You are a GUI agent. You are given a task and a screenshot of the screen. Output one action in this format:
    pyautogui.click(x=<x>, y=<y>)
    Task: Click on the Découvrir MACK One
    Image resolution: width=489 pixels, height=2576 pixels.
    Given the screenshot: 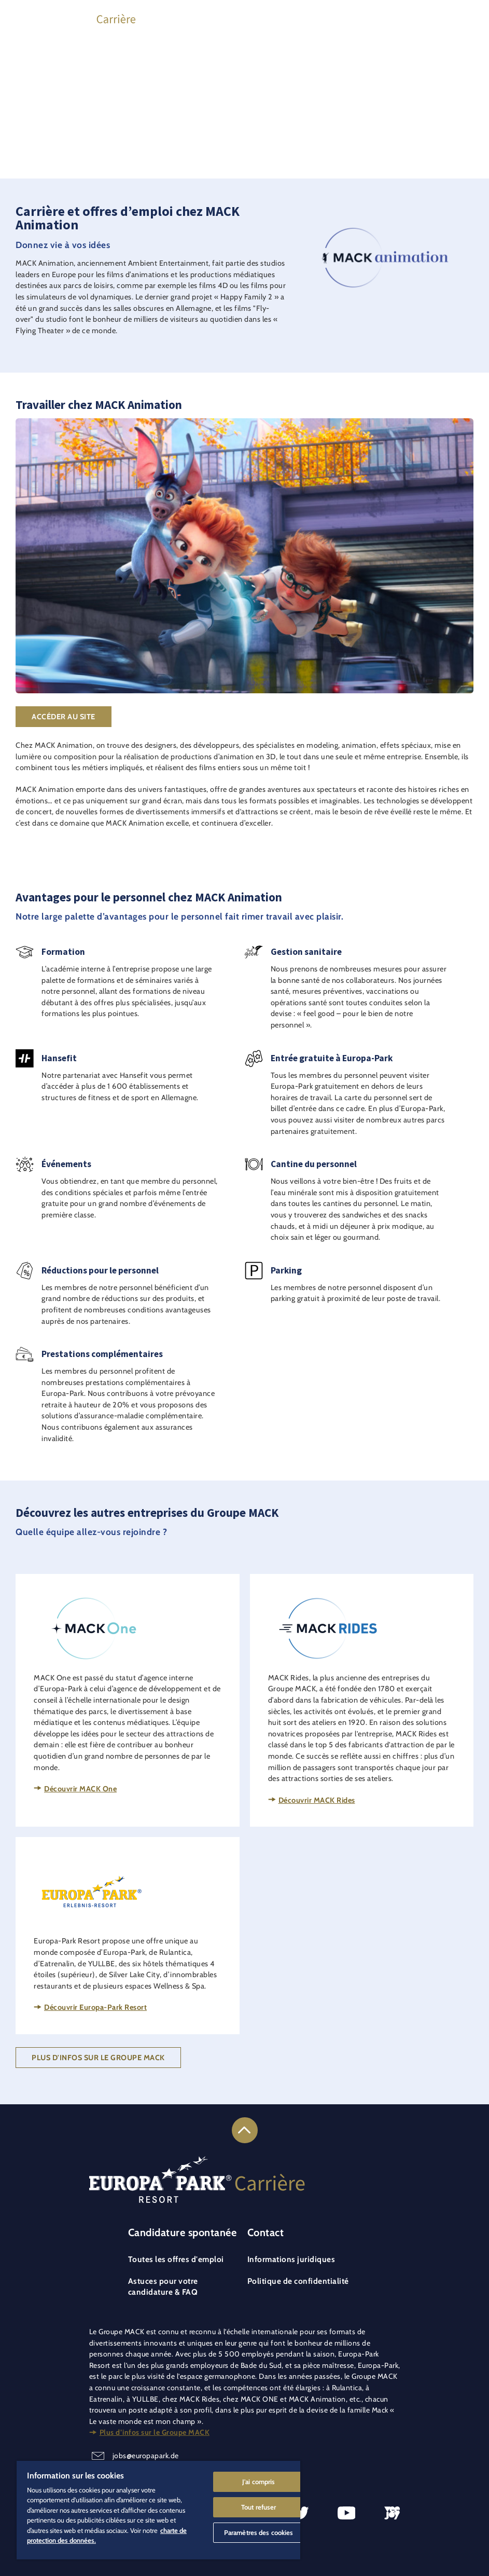 What is the action you would take?
    pyautogui.click(x=80, y=1788)
    